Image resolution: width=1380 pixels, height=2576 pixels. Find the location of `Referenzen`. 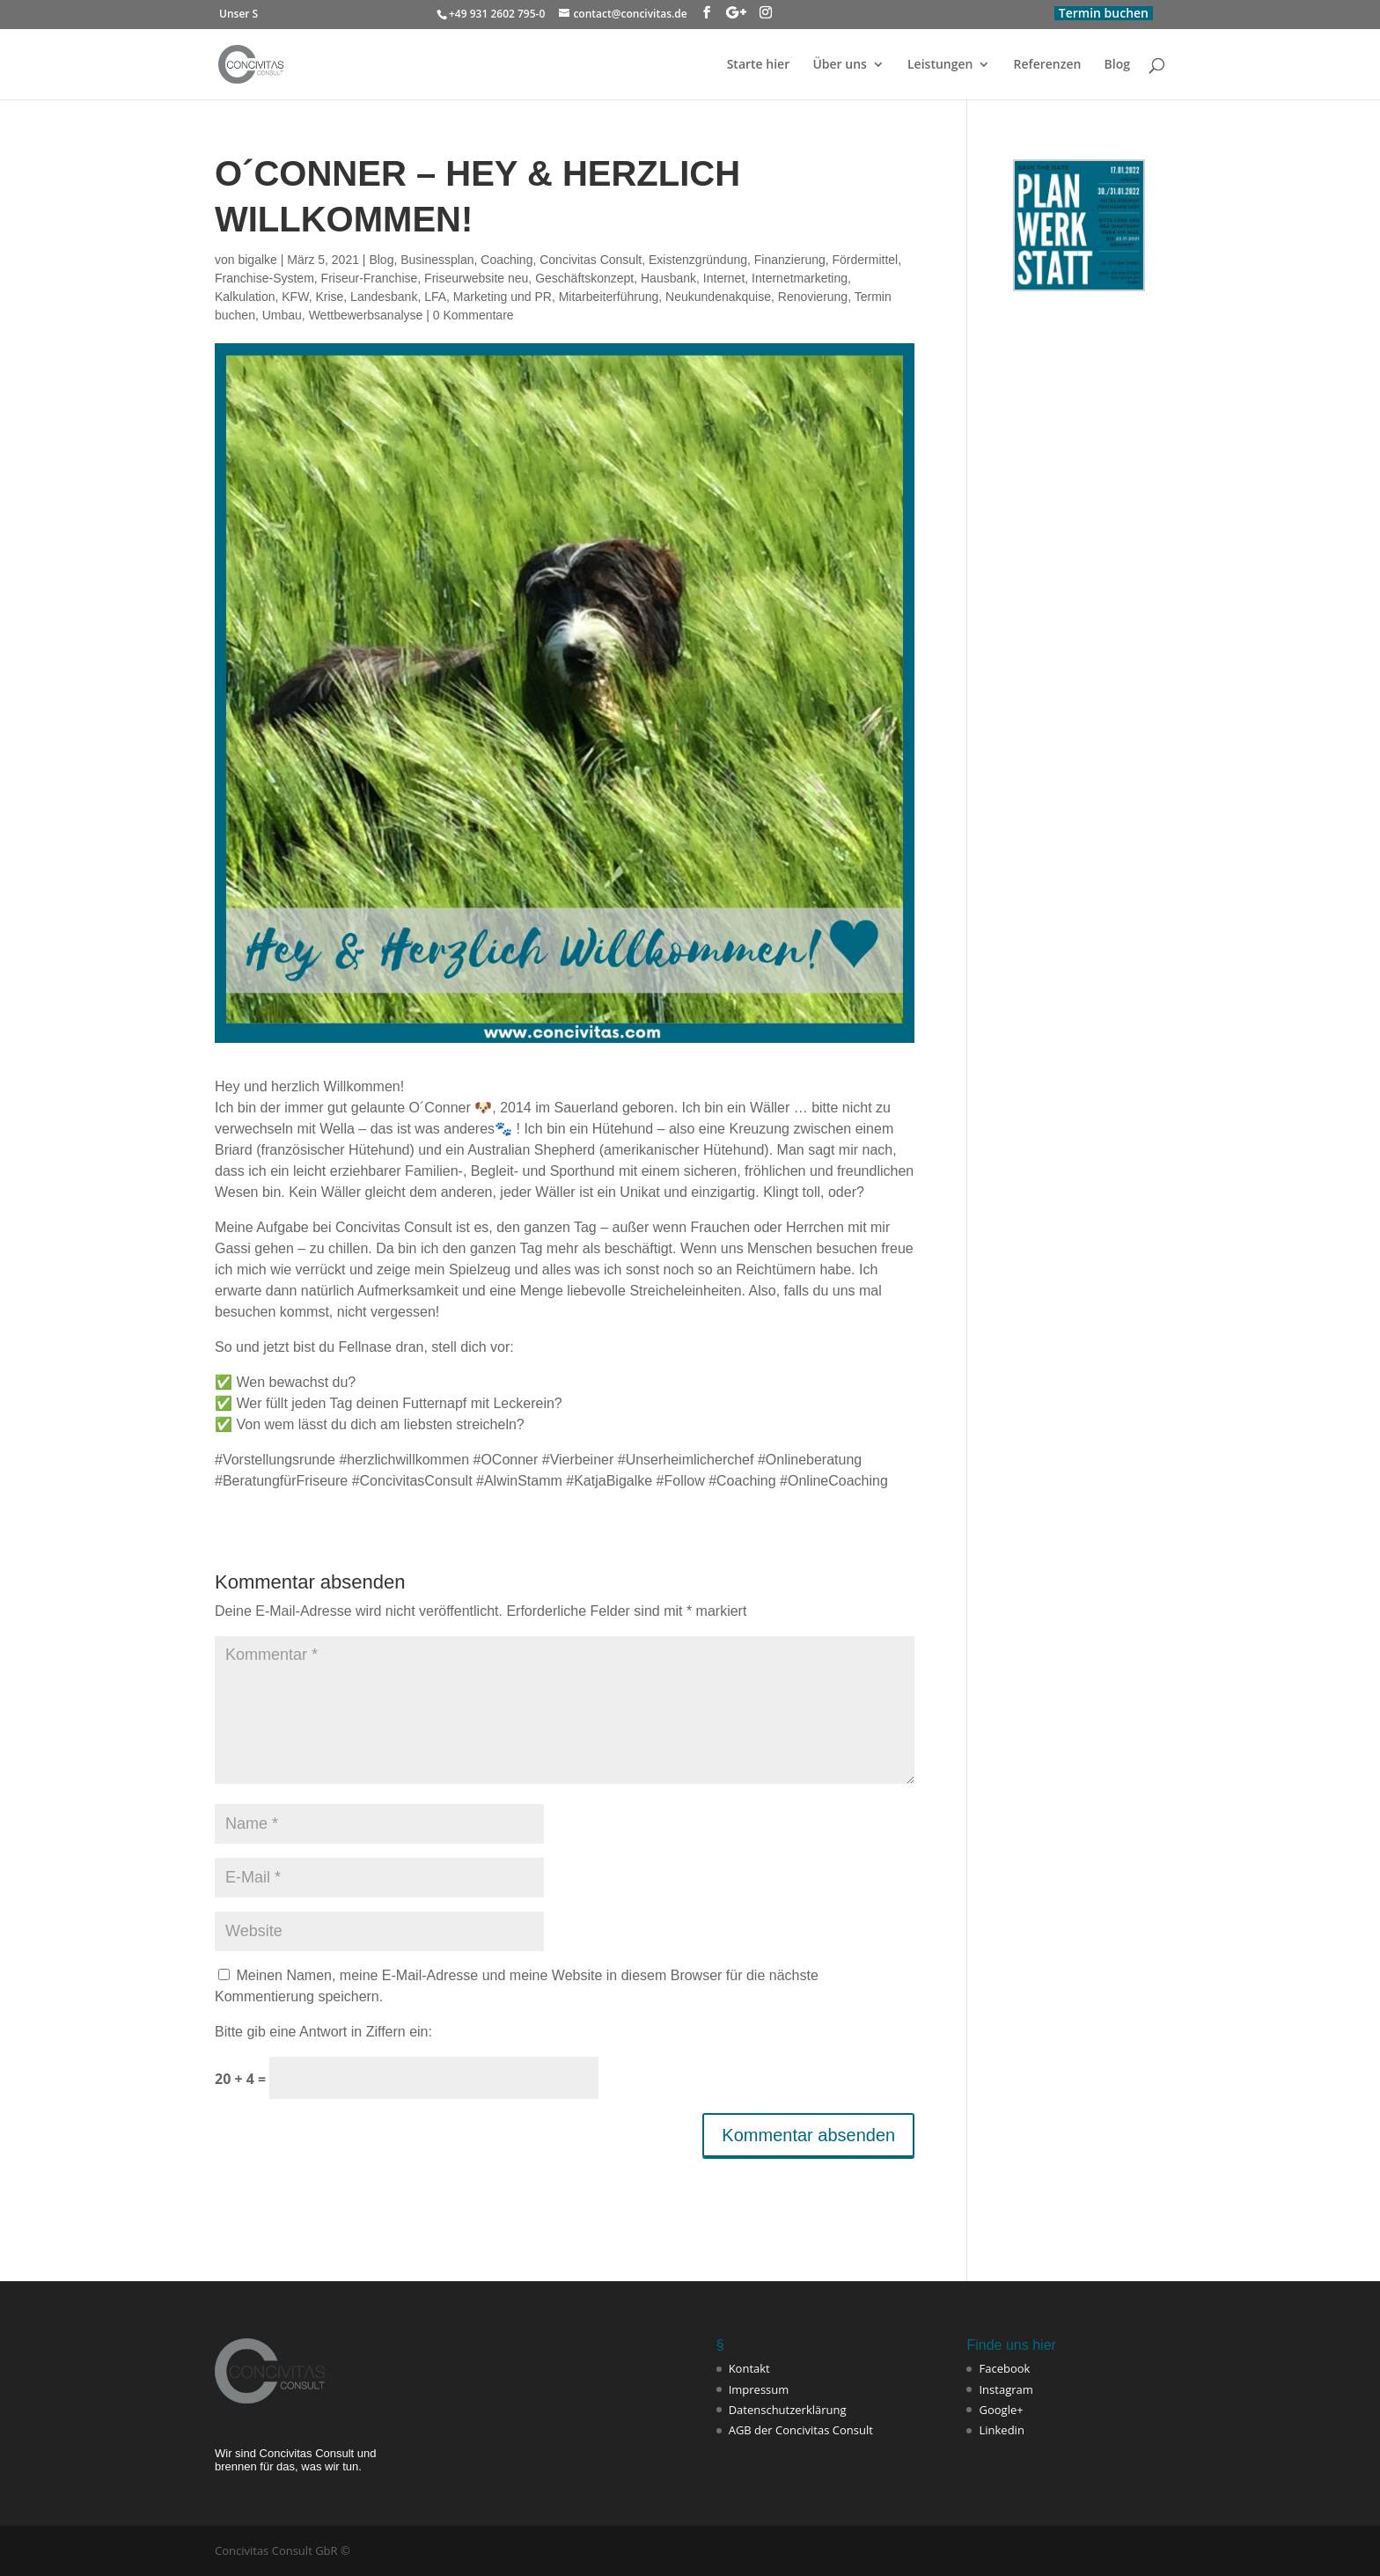

Referenzen is located at coordinates (1048, 65).